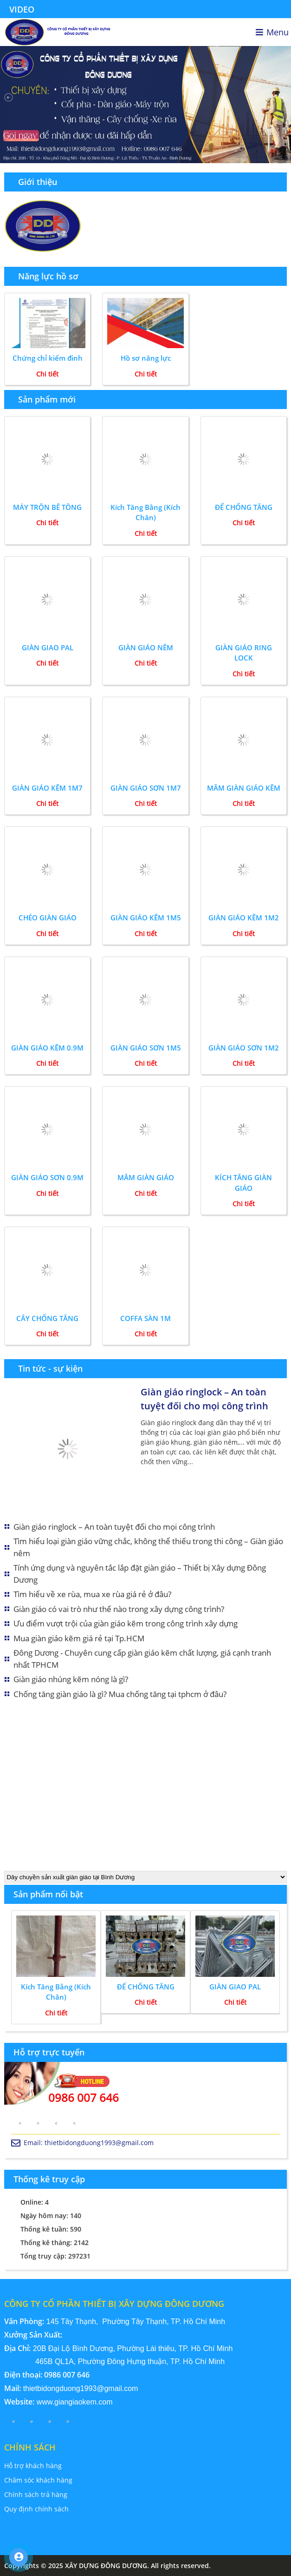 The image size is (291, 2576). I want to click on GIÀN GIÁO KẼM 1M7, so click(47, 788).